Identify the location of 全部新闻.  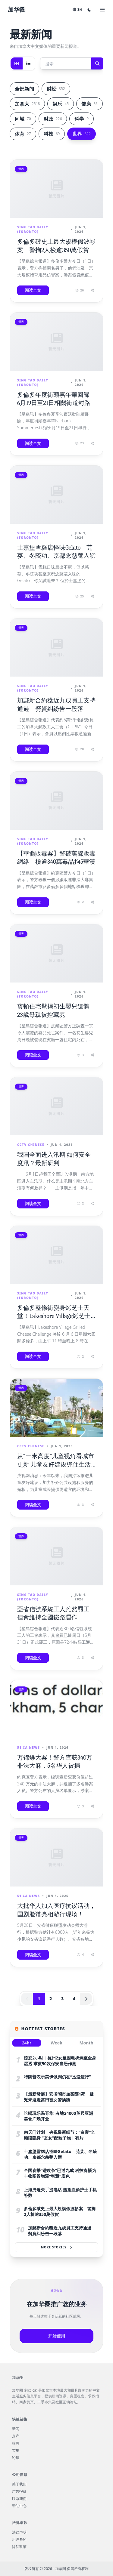
(24, 88).